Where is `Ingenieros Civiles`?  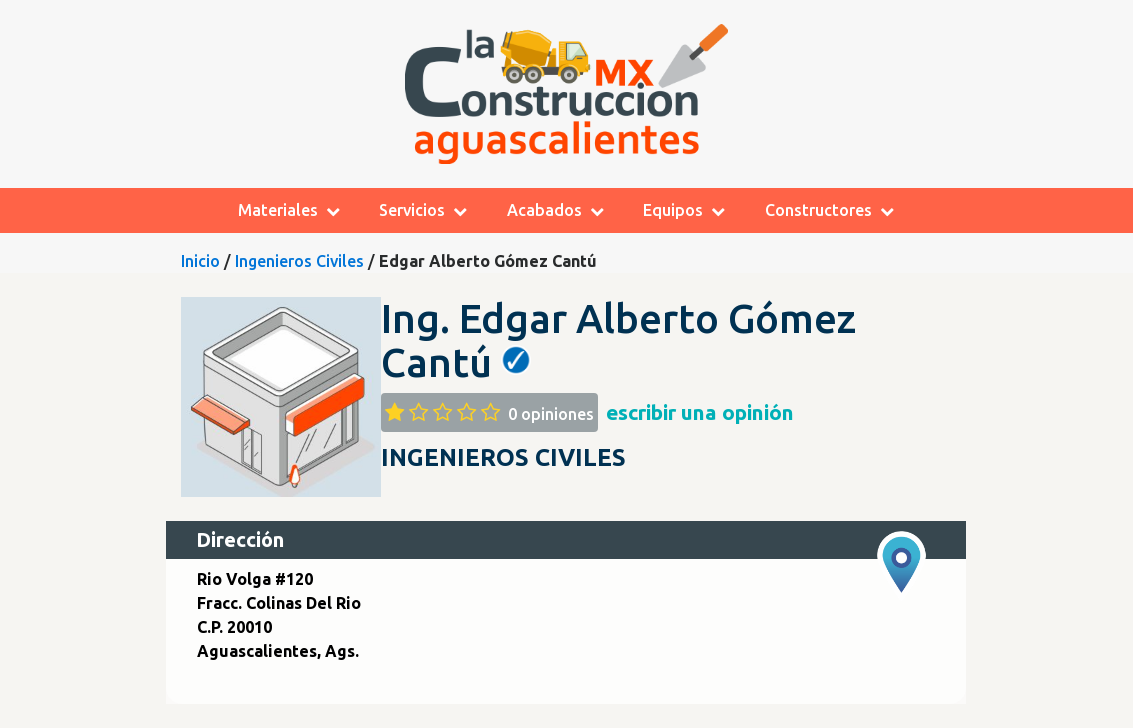 Ingenieros Civiles is located at coordinates (299, 261).